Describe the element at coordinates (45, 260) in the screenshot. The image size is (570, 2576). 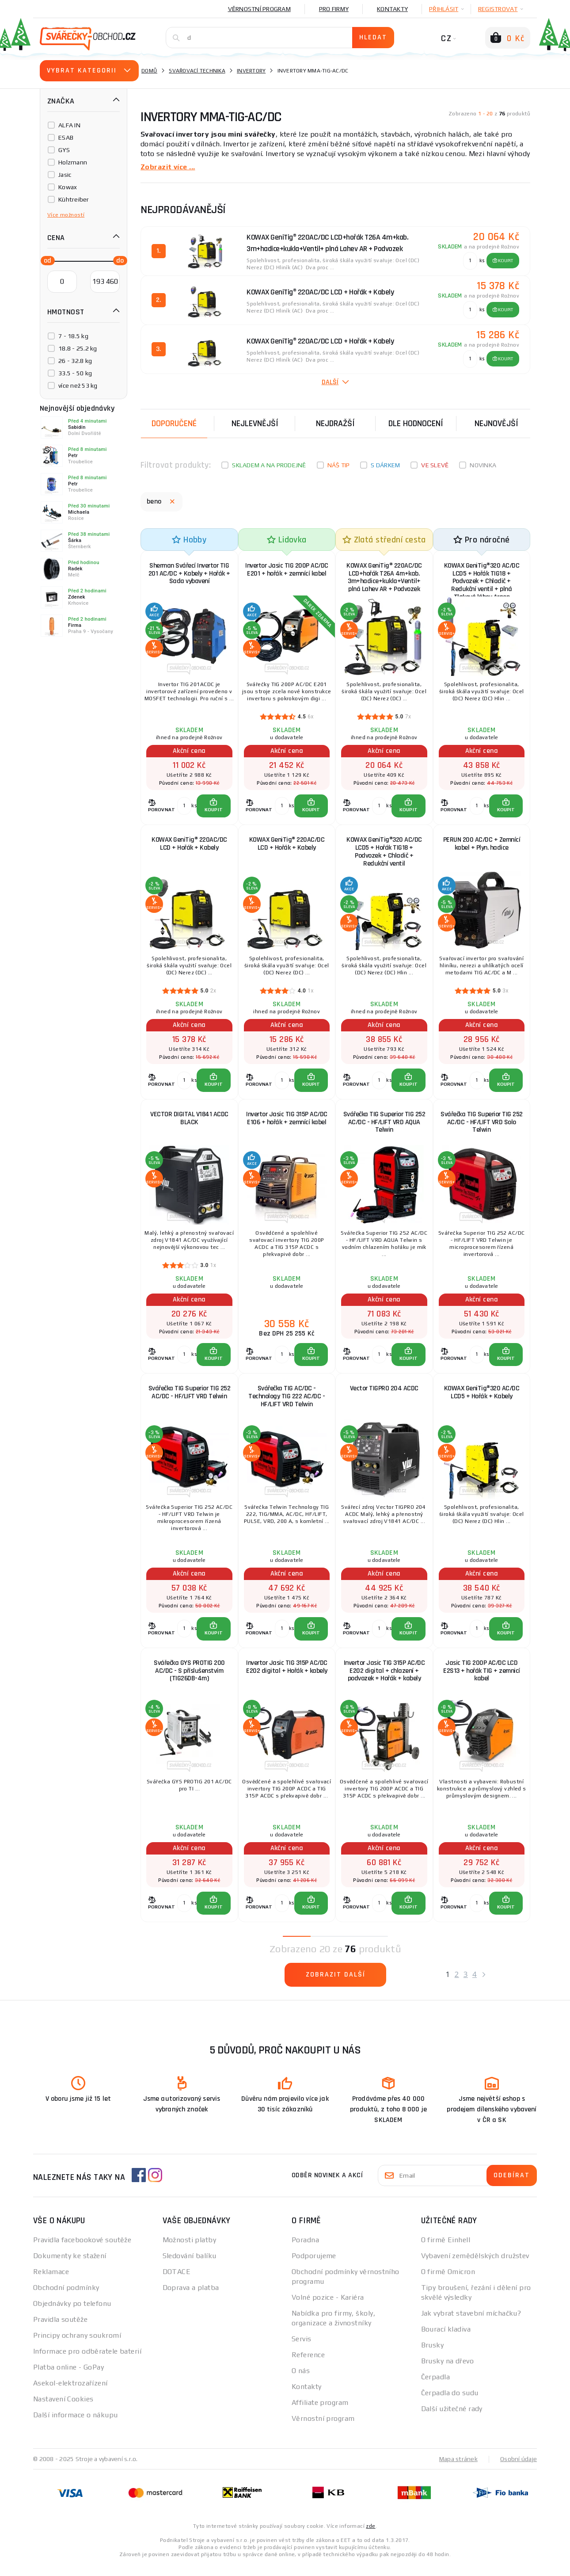
I see `[slider]` at that location.